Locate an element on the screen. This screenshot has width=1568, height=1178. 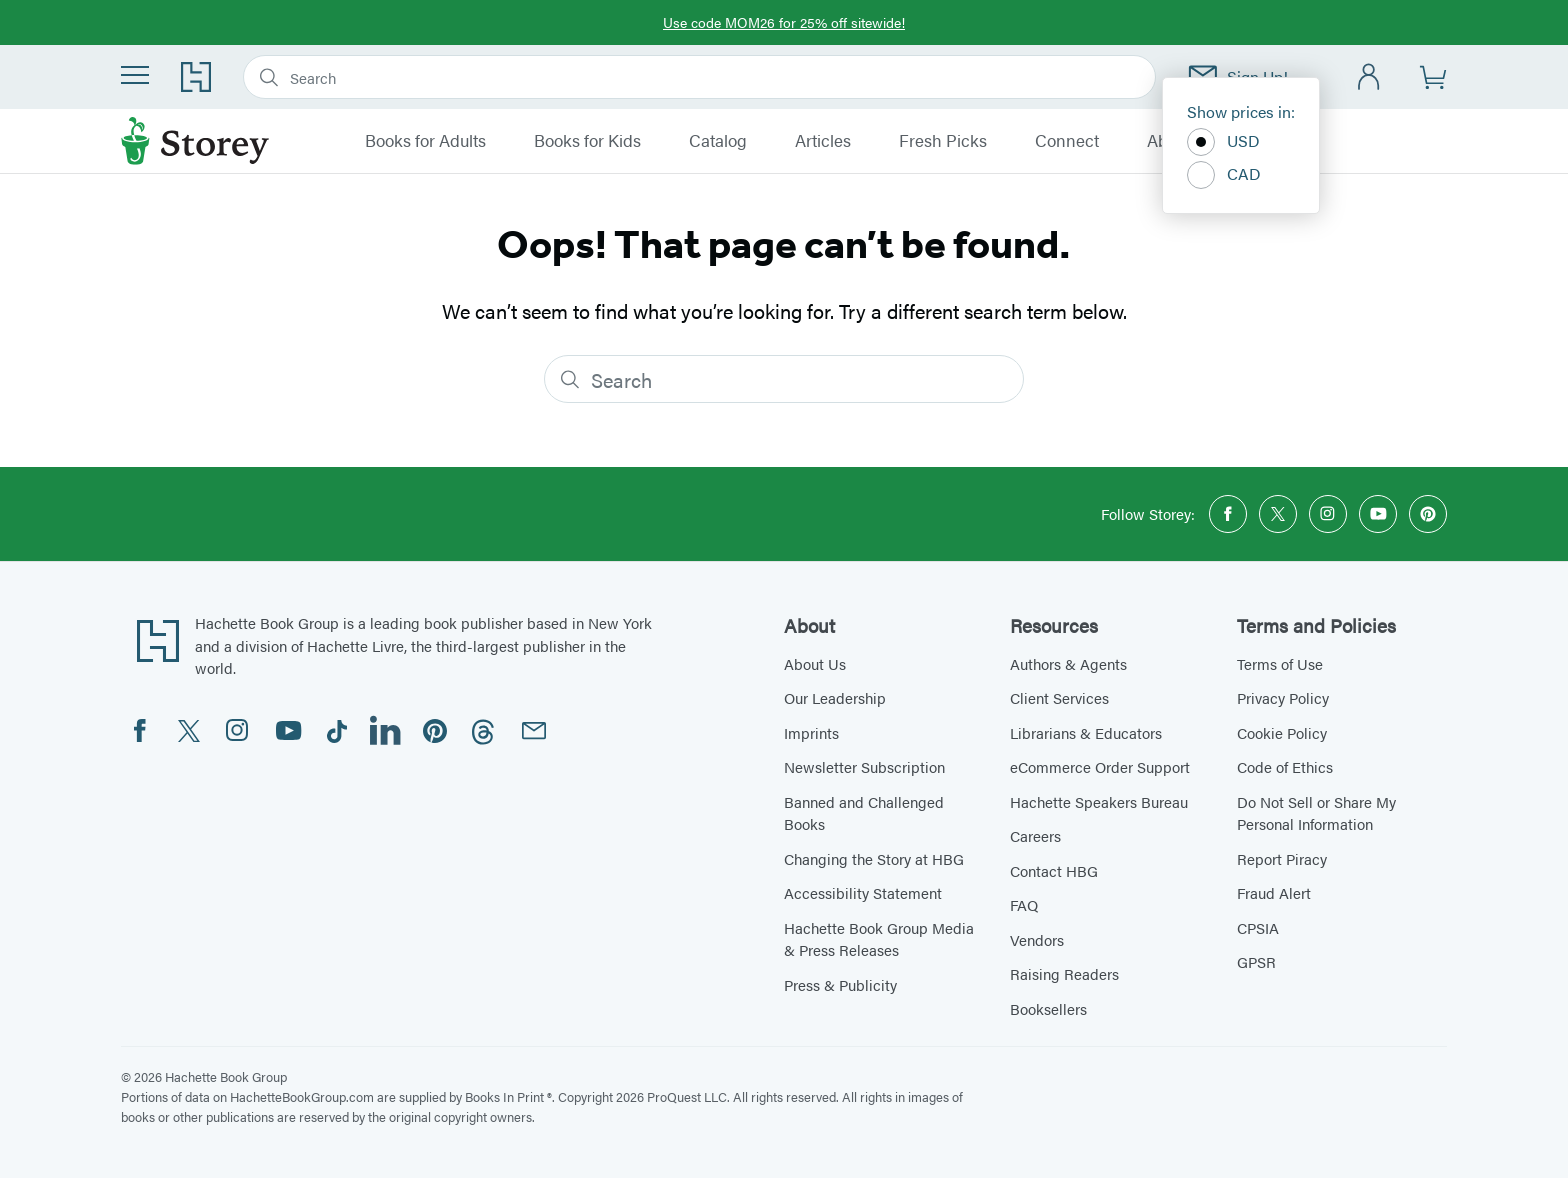
Fraud Alert is located at coordinates (1274, 892).